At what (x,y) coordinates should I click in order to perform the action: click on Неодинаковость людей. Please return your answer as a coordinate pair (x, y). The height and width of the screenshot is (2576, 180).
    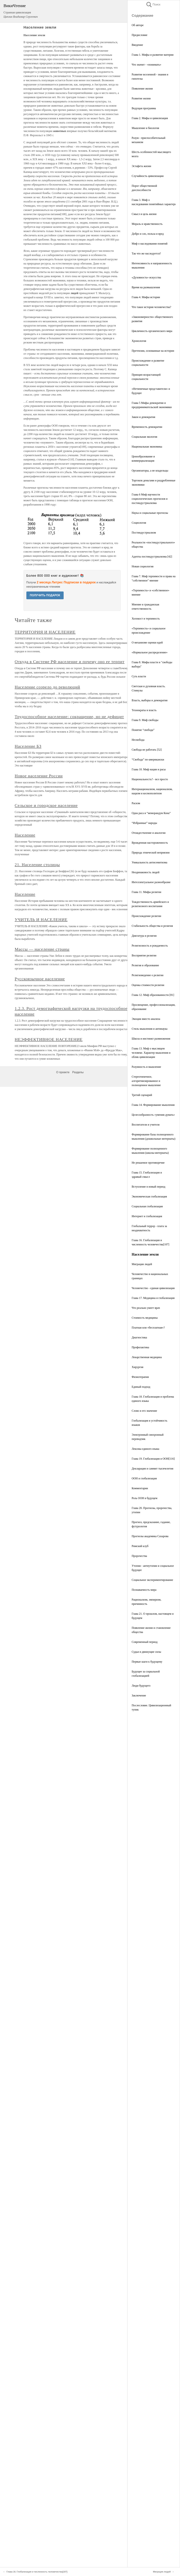
    Looking at the image, I should click on (145, 872).